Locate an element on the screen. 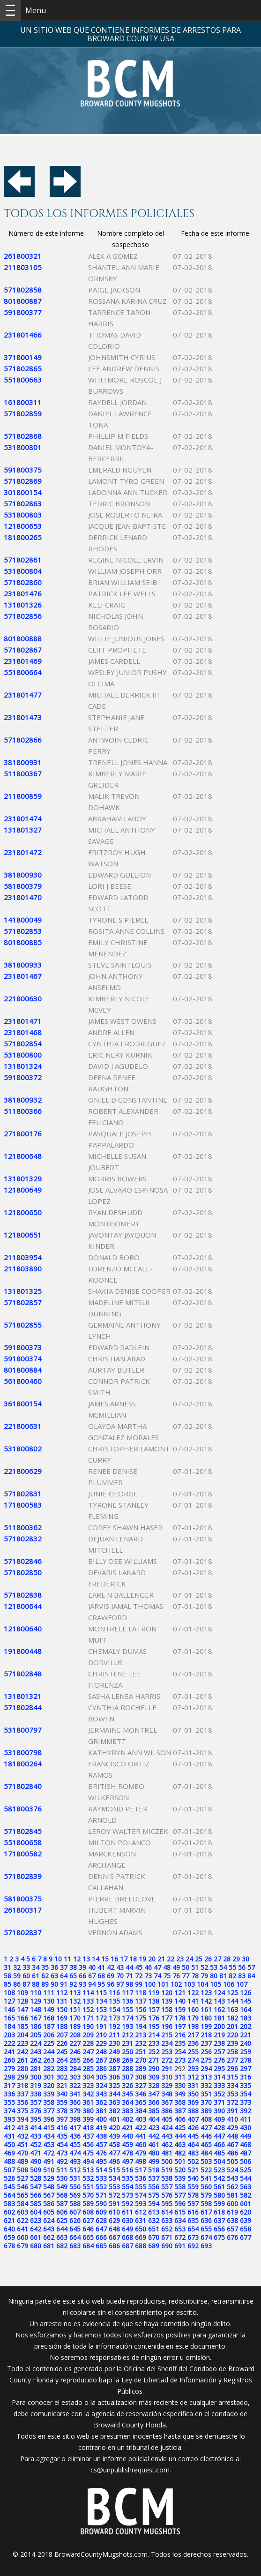 This screenshot has width=261, height=2576. 271800176 is located at coordinates (23, 1133).